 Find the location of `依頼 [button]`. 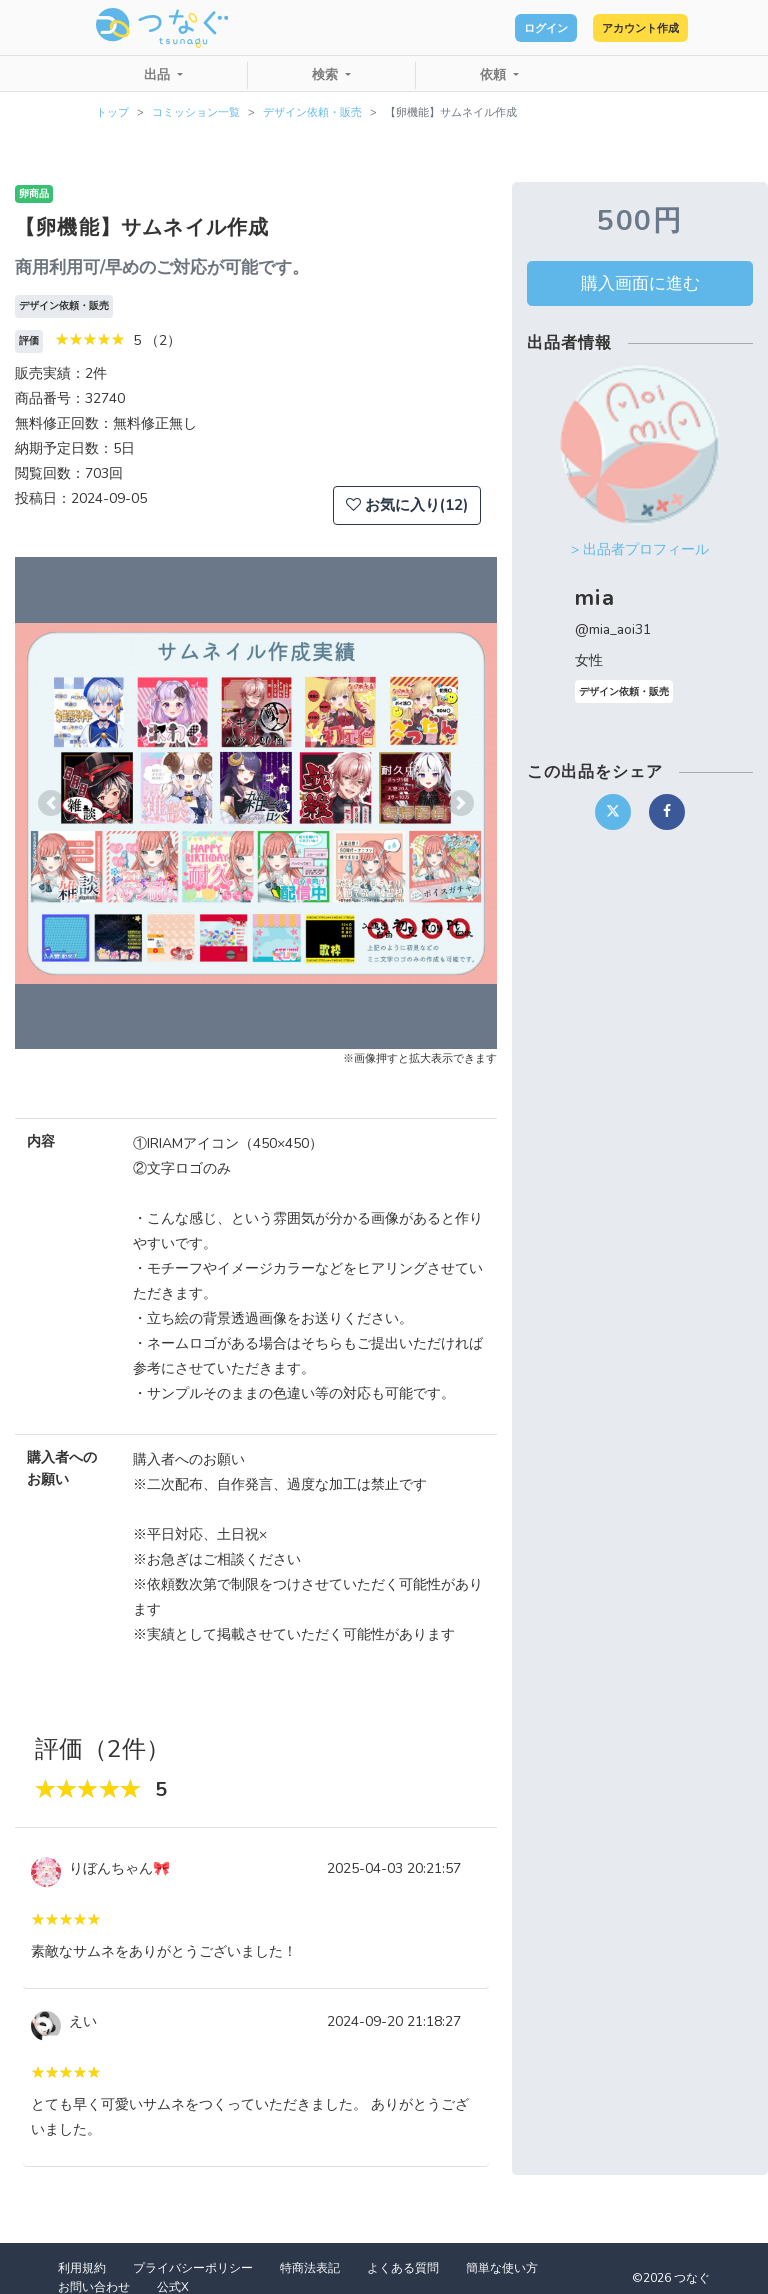

依頼 [button] is located at coordinates (495, 75).